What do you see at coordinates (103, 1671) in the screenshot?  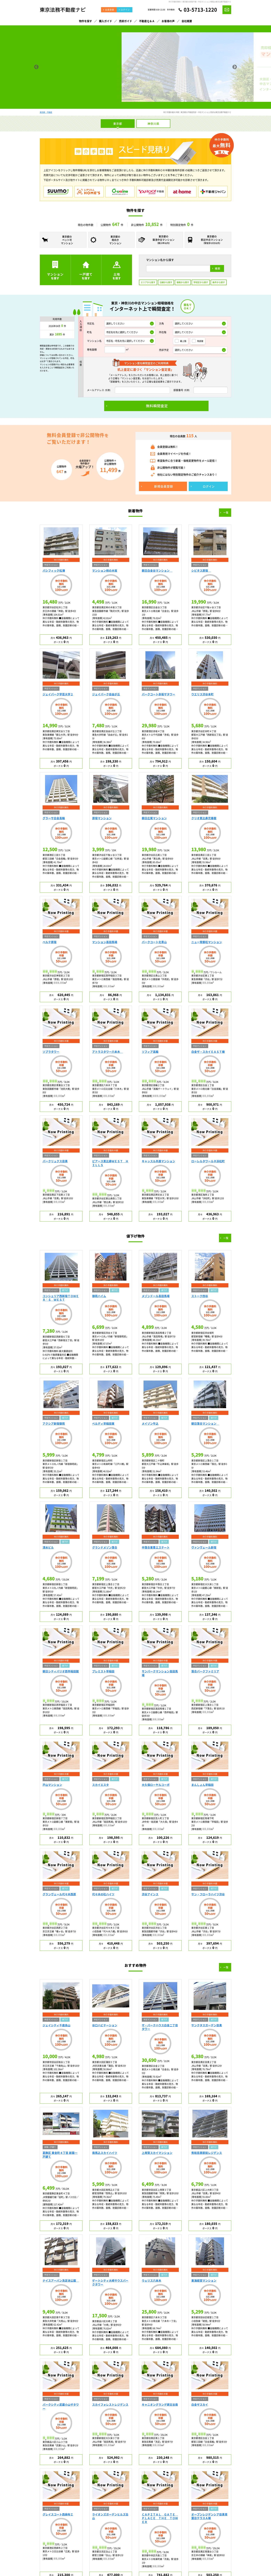 I see `プレミスト早稲田` at bounding box center [103, 1671].